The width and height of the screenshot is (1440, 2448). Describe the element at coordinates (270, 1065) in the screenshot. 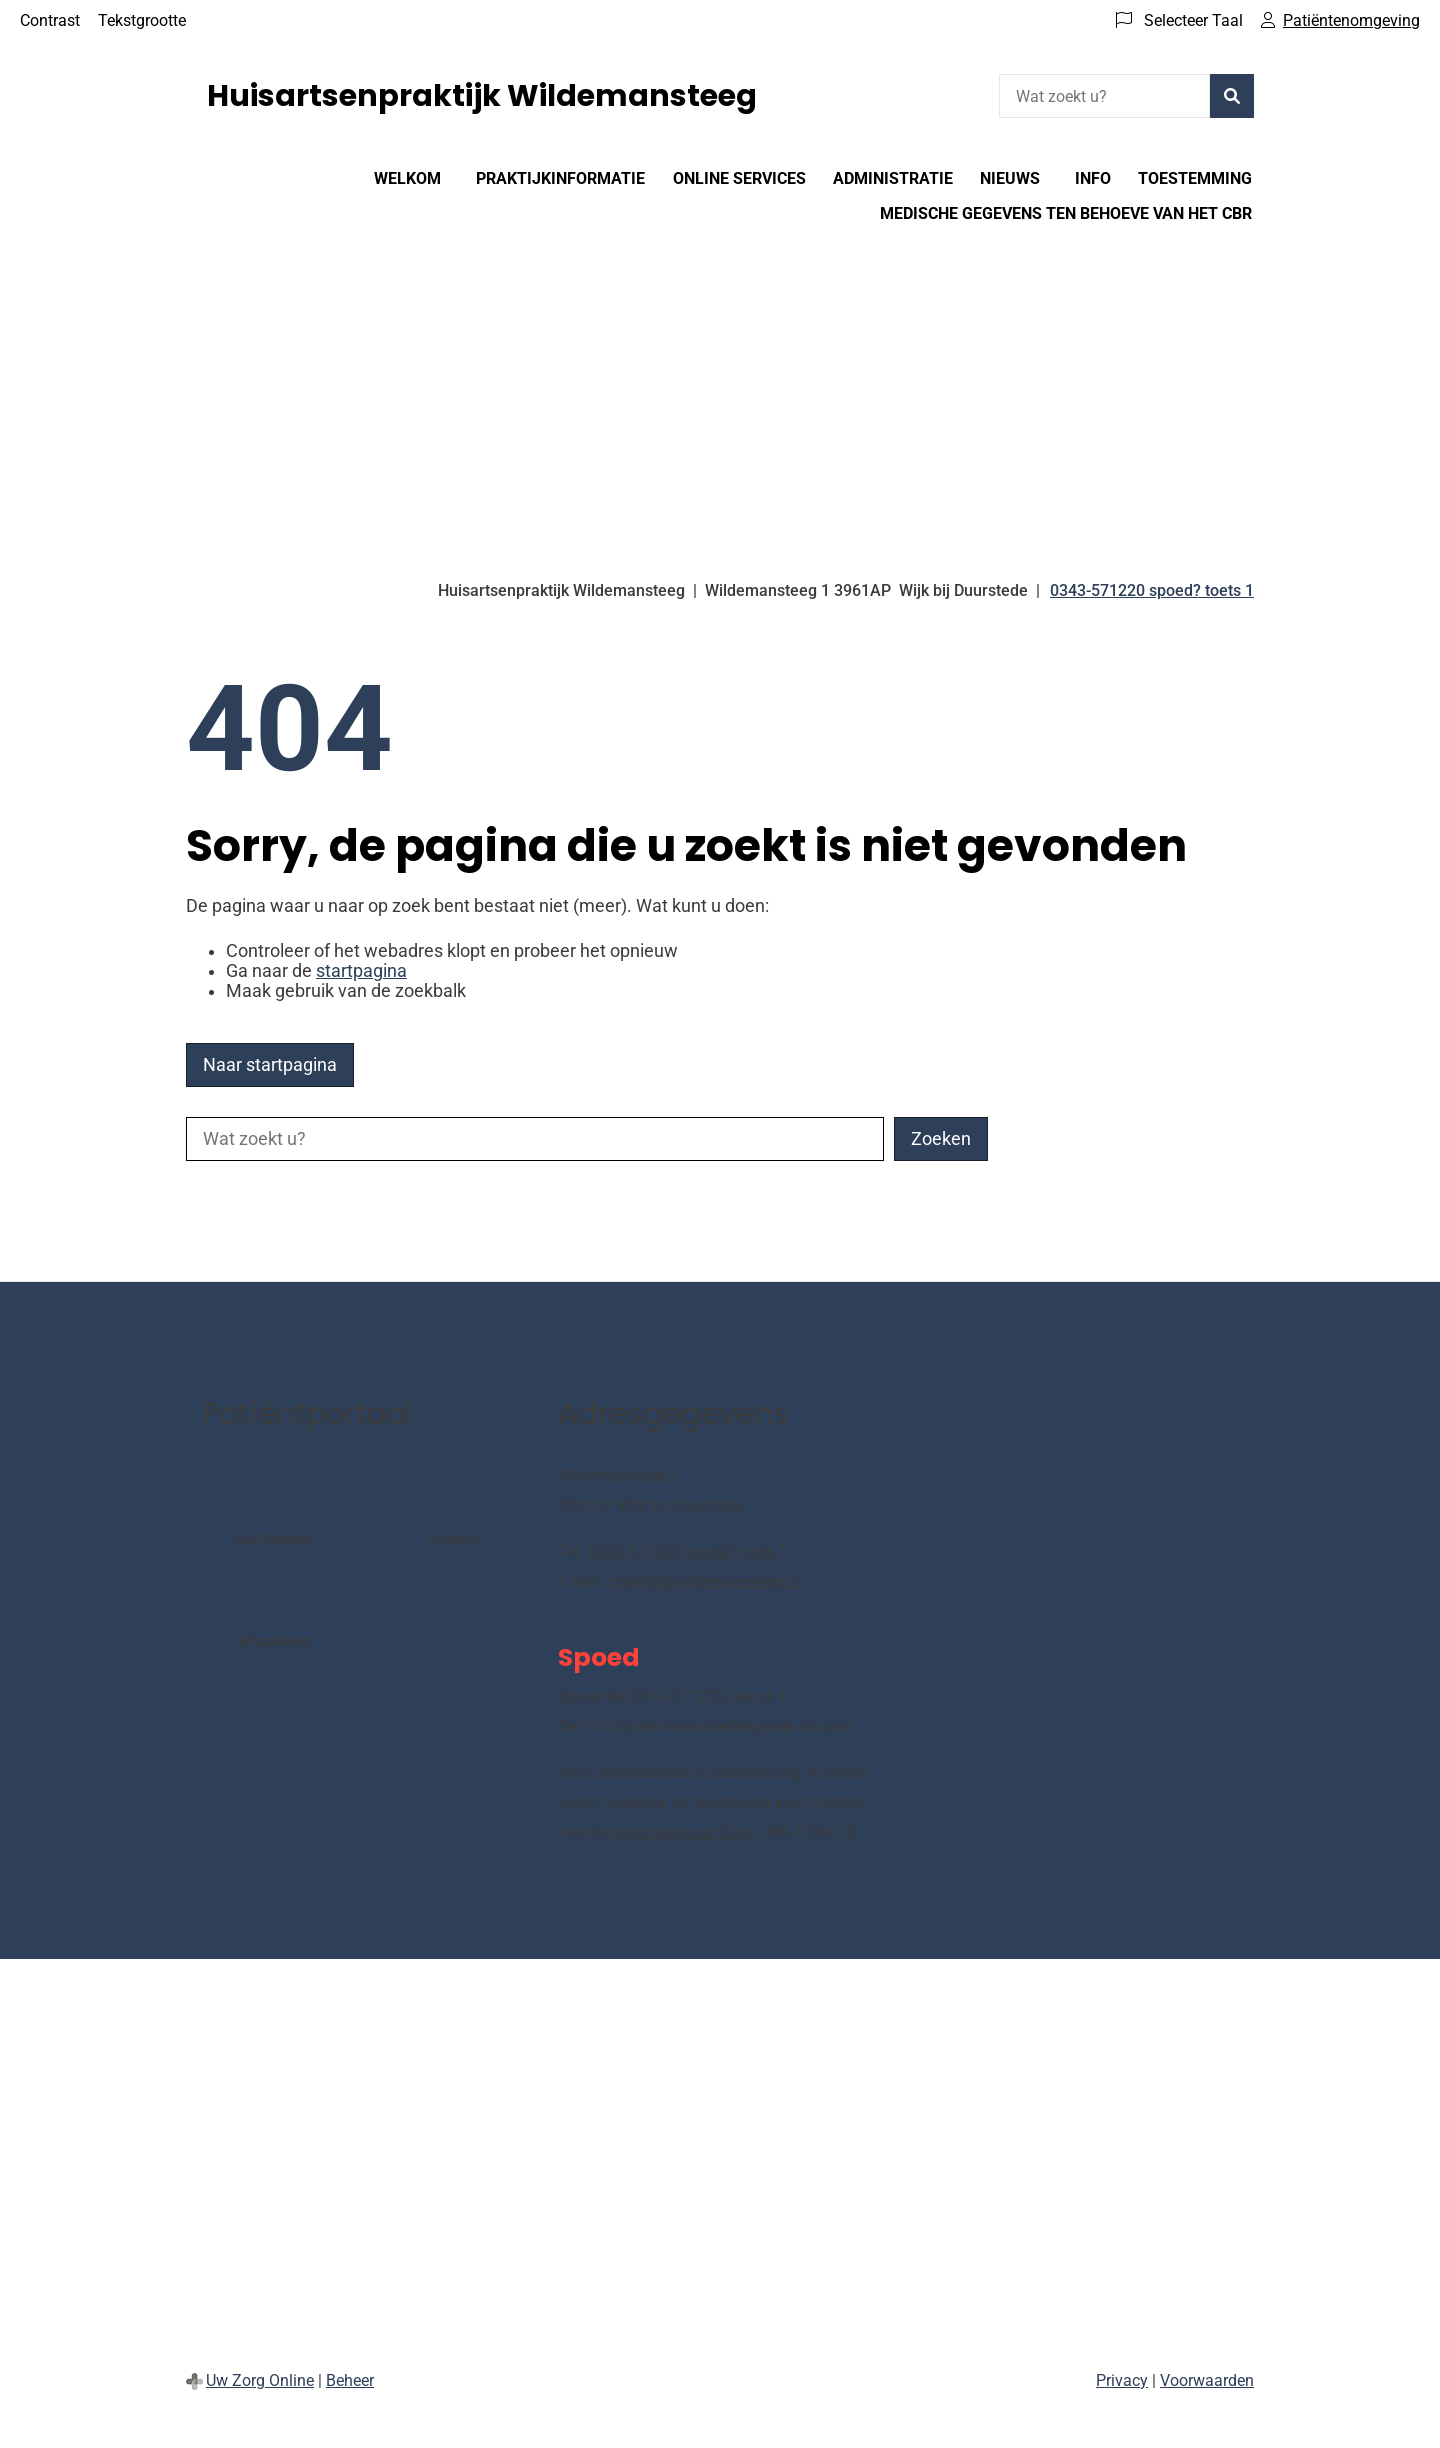

I see `Naar startpagina` at that location.